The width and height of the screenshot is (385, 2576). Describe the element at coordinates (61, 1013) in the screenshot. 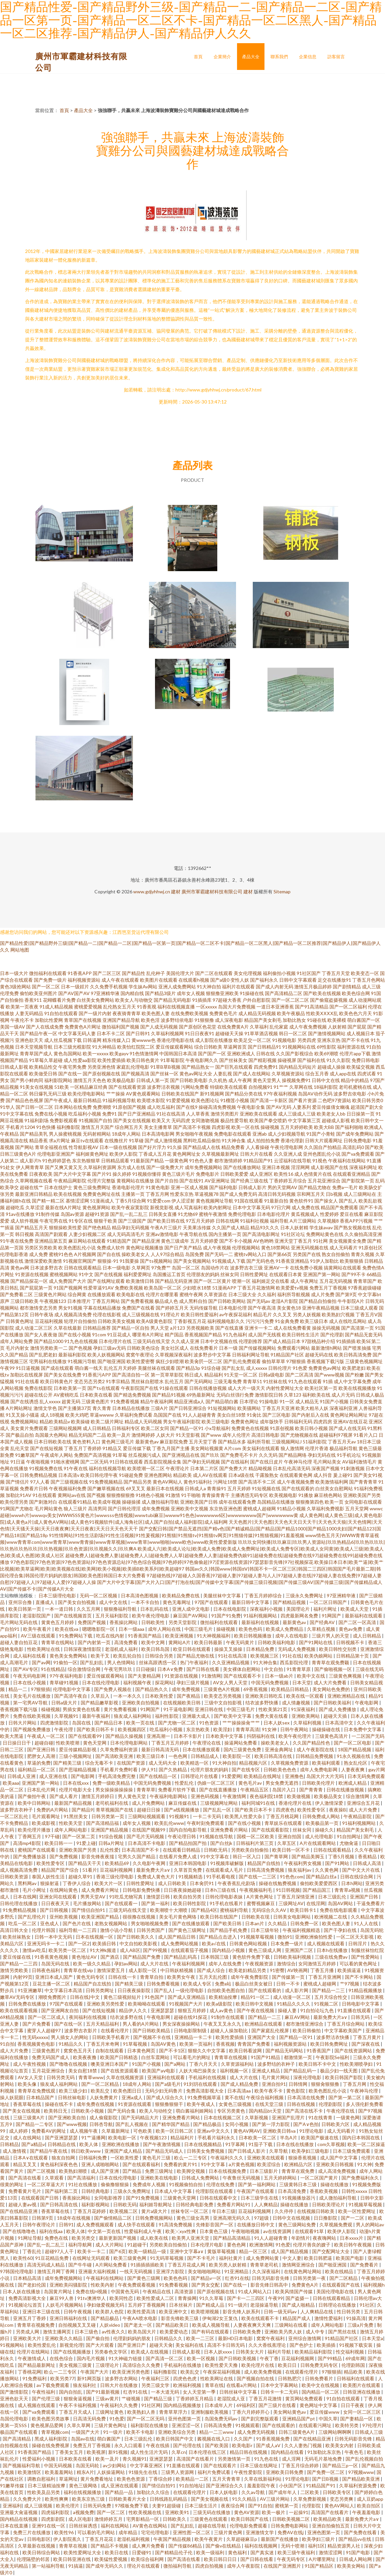

I see `91自拍在线观看` at that location.